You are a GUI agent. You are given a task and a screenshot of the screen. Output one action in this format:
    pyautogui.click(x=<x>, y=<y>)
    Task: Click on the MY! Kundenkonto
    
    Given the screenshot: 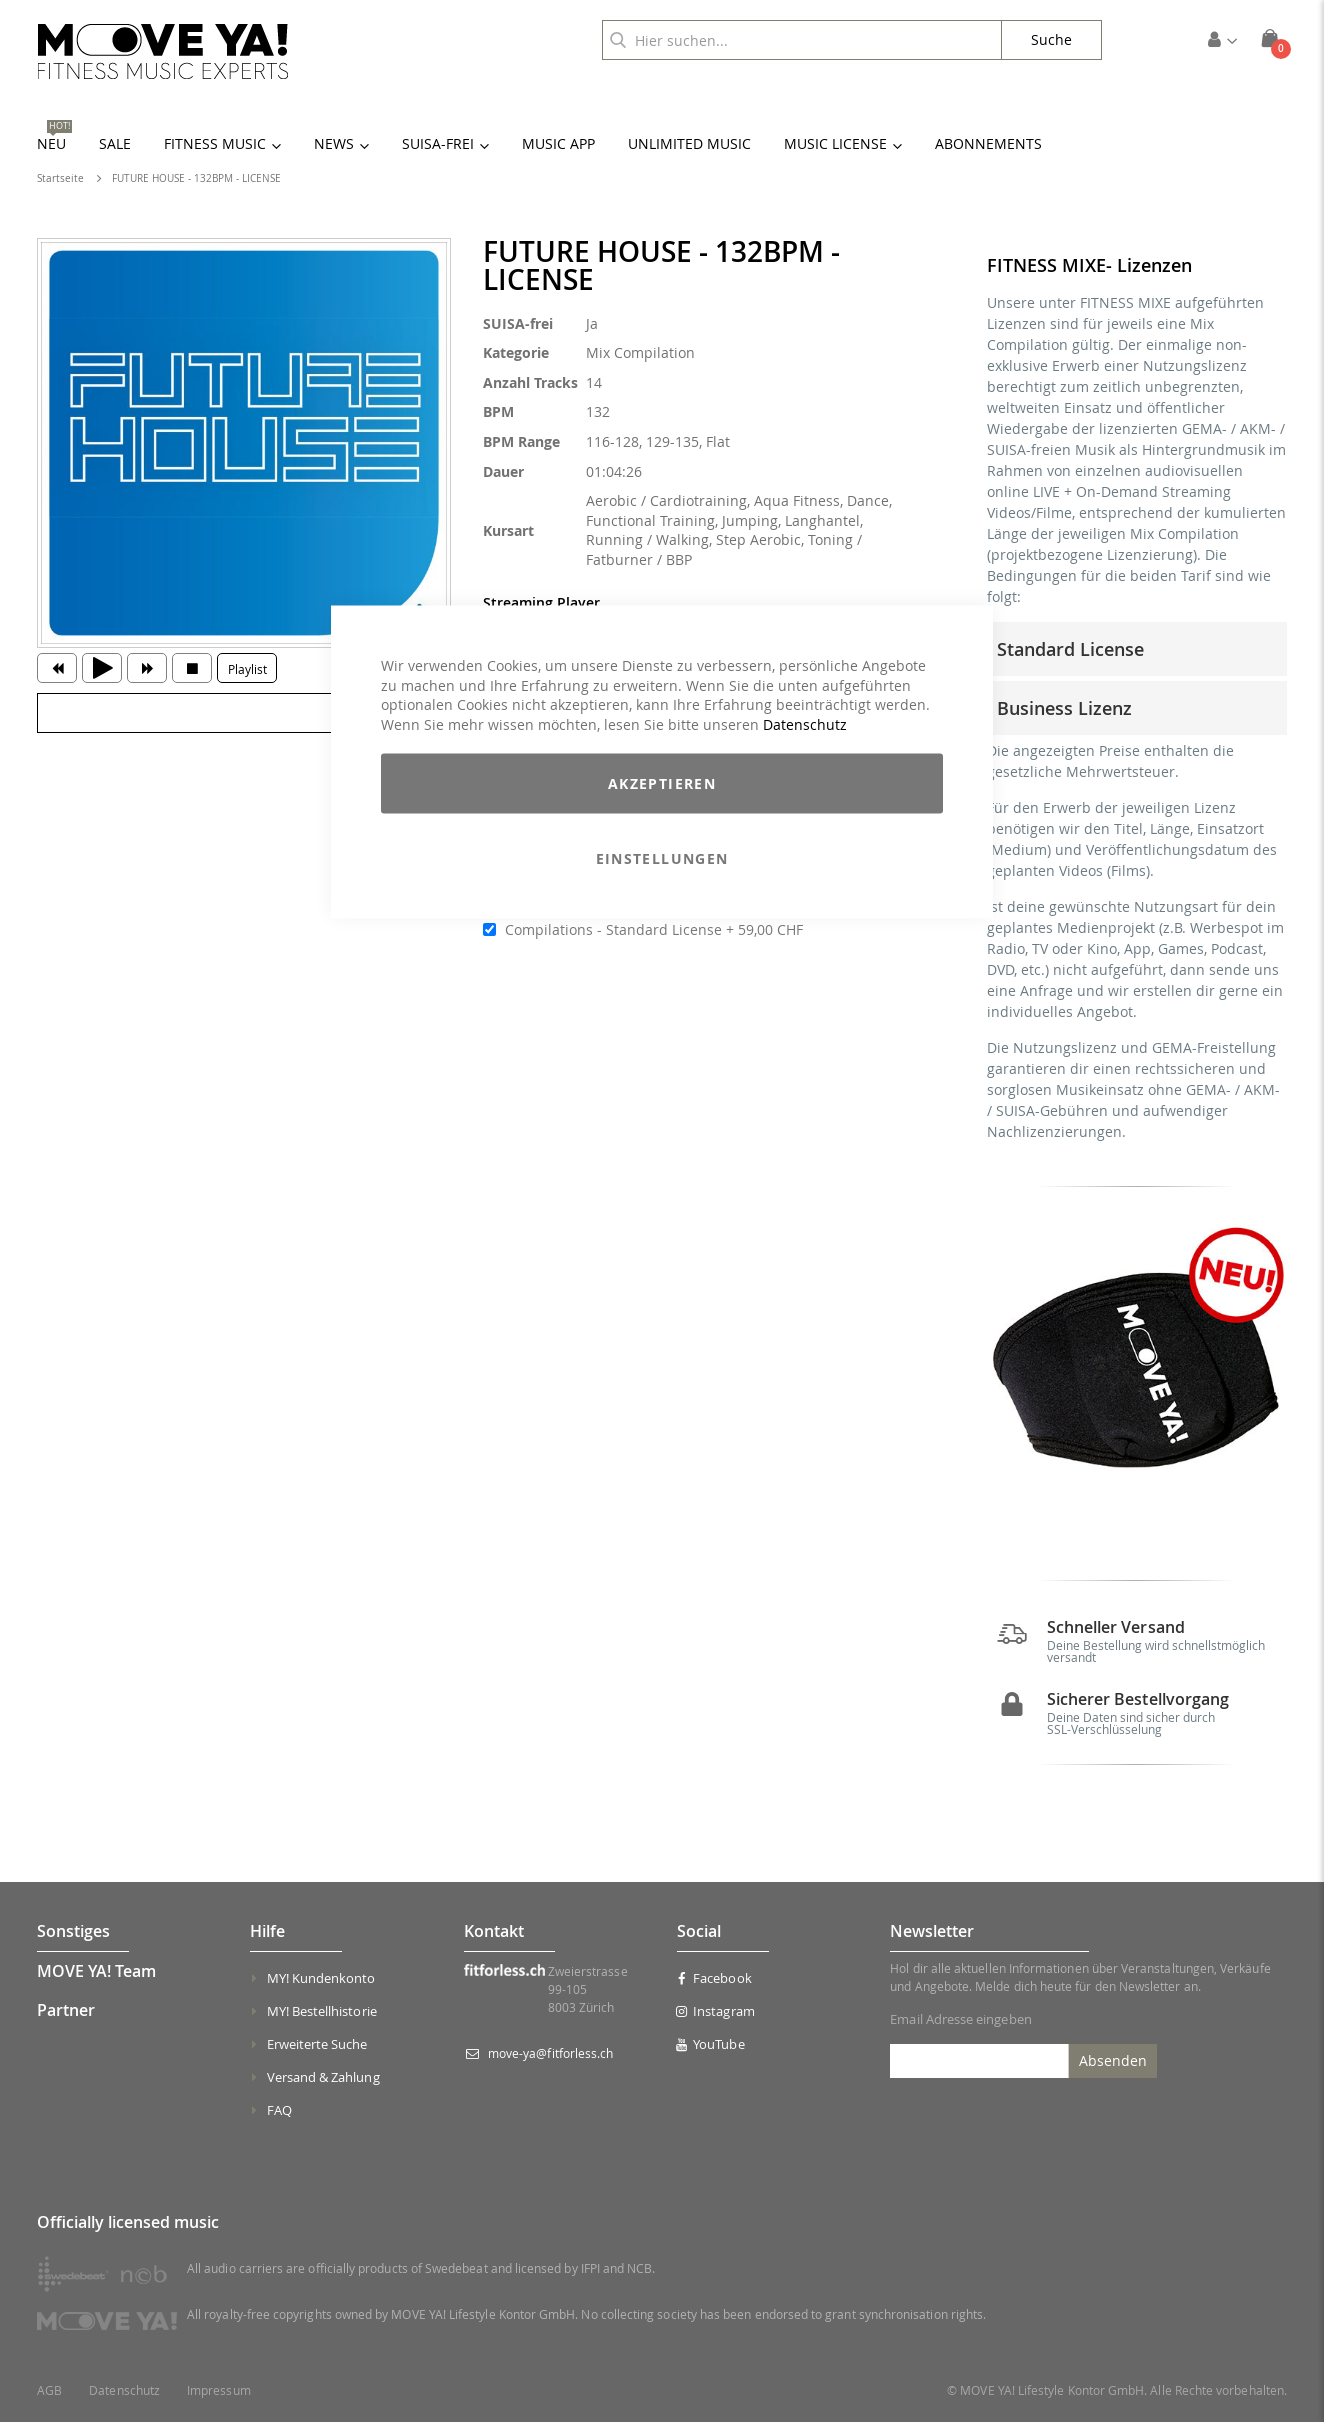 What is the action you would take?
    pyautogui.click(x=321, y=1978)
    